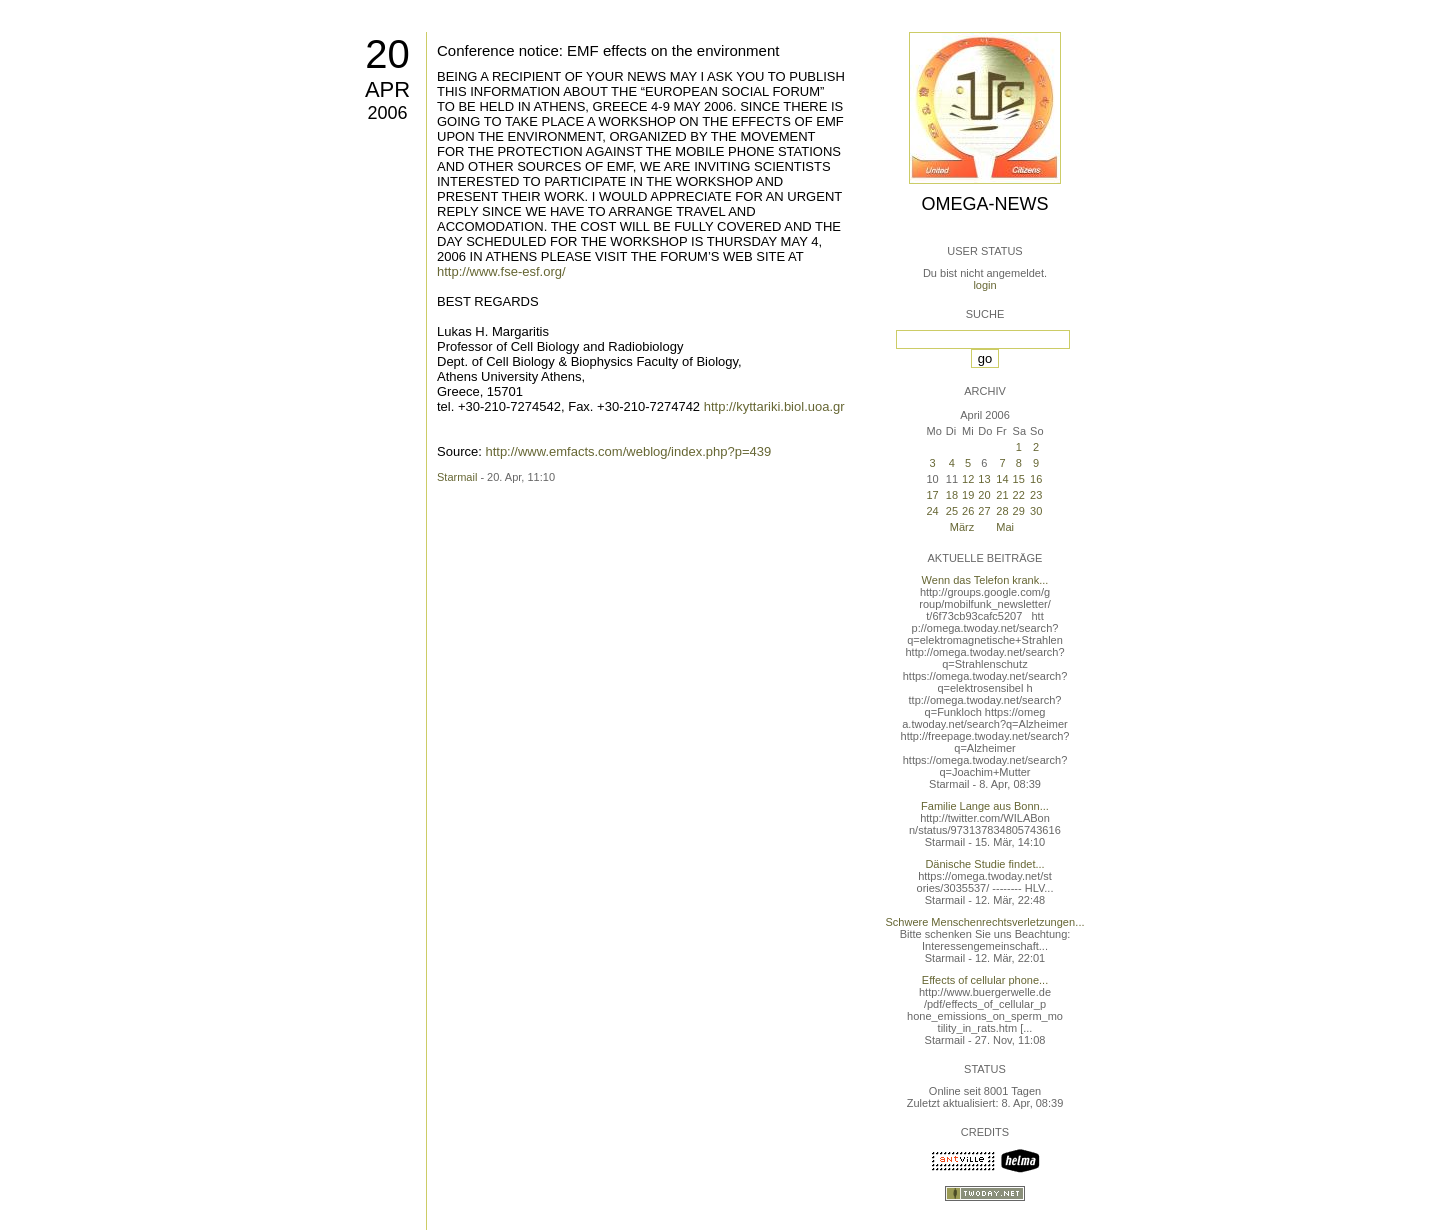 The height and width of the screenshot is (1230, 1440). What do you see at coordinates (984, 204) in the screenshot?
I see `Omega-News` at bounding box center [984, 204].